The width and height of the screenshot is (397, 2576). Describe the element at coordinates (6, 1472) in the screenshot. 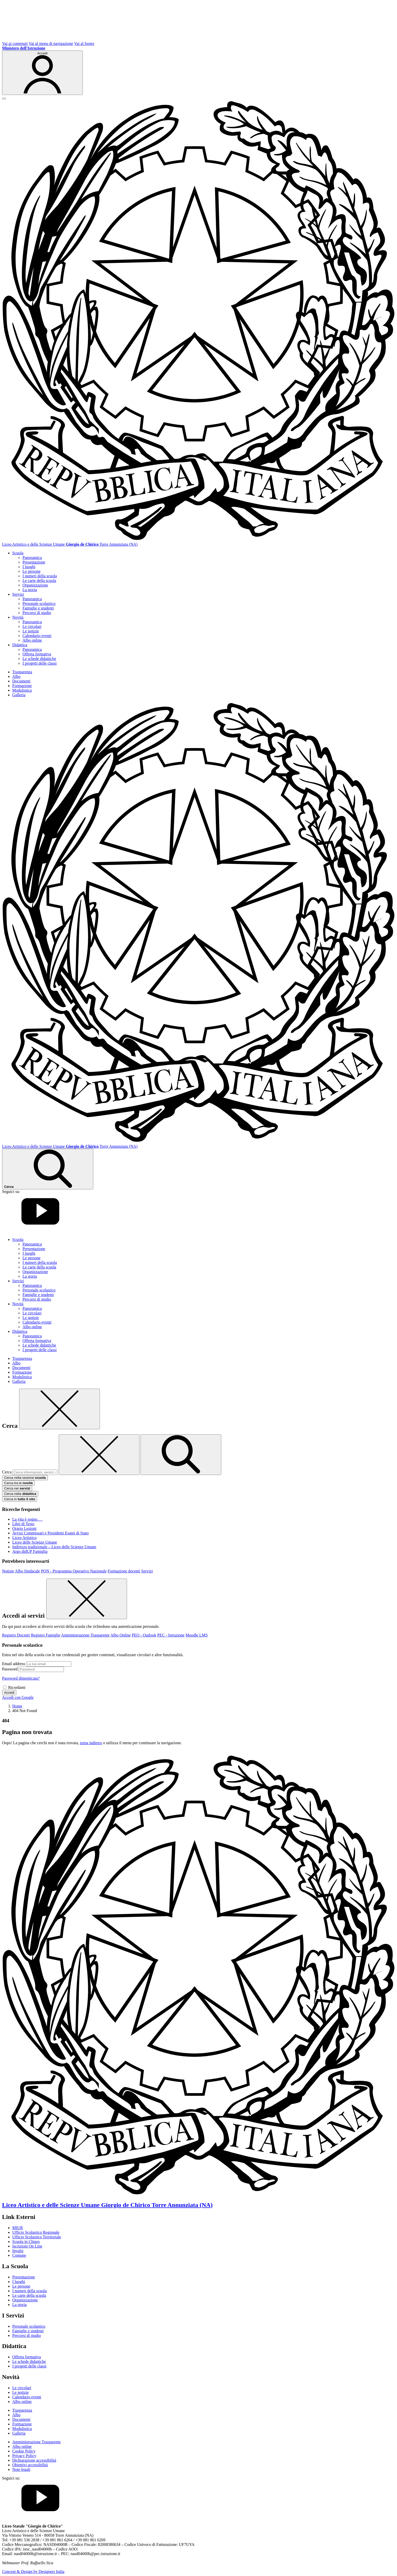

I see `Cerca` at that location.